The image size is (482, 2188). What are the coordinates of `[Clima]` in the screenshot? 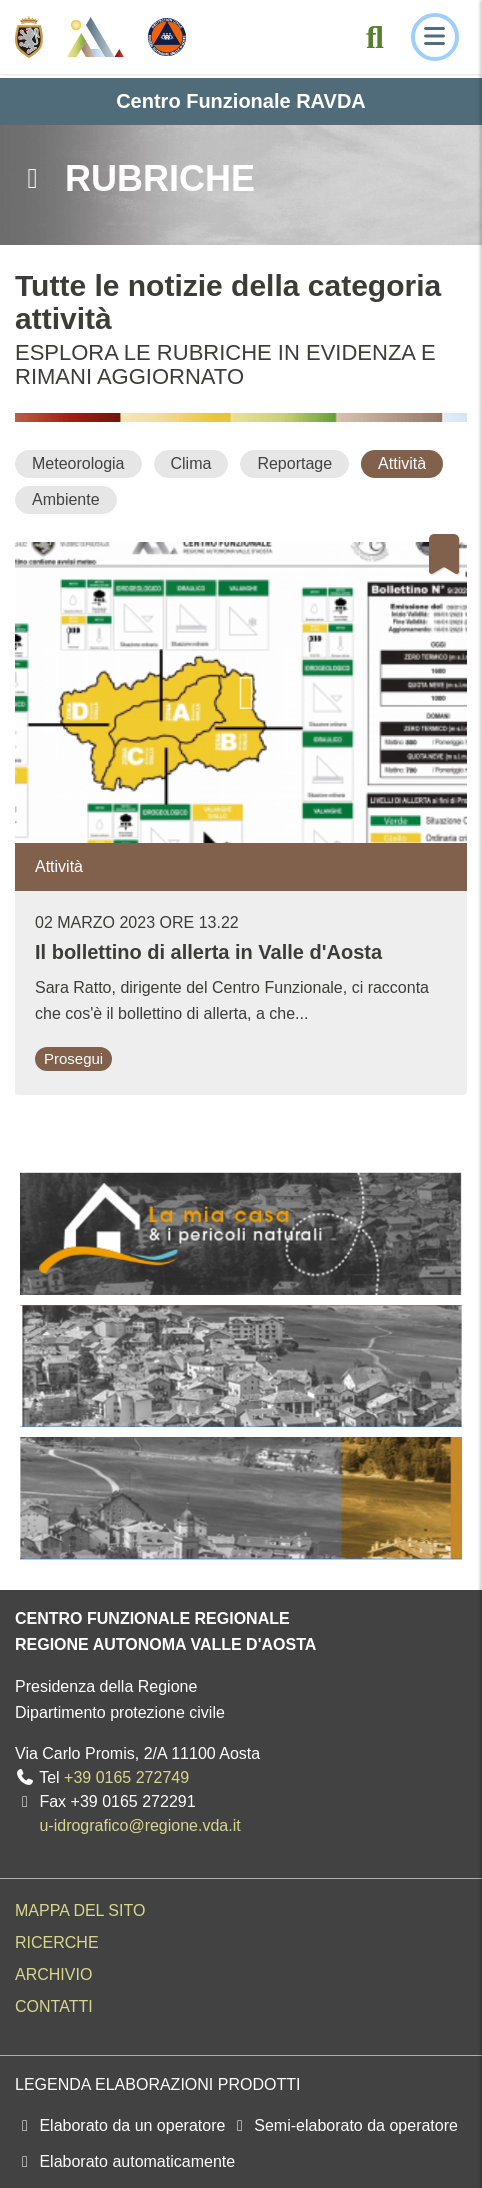 It's located at (191, 463).